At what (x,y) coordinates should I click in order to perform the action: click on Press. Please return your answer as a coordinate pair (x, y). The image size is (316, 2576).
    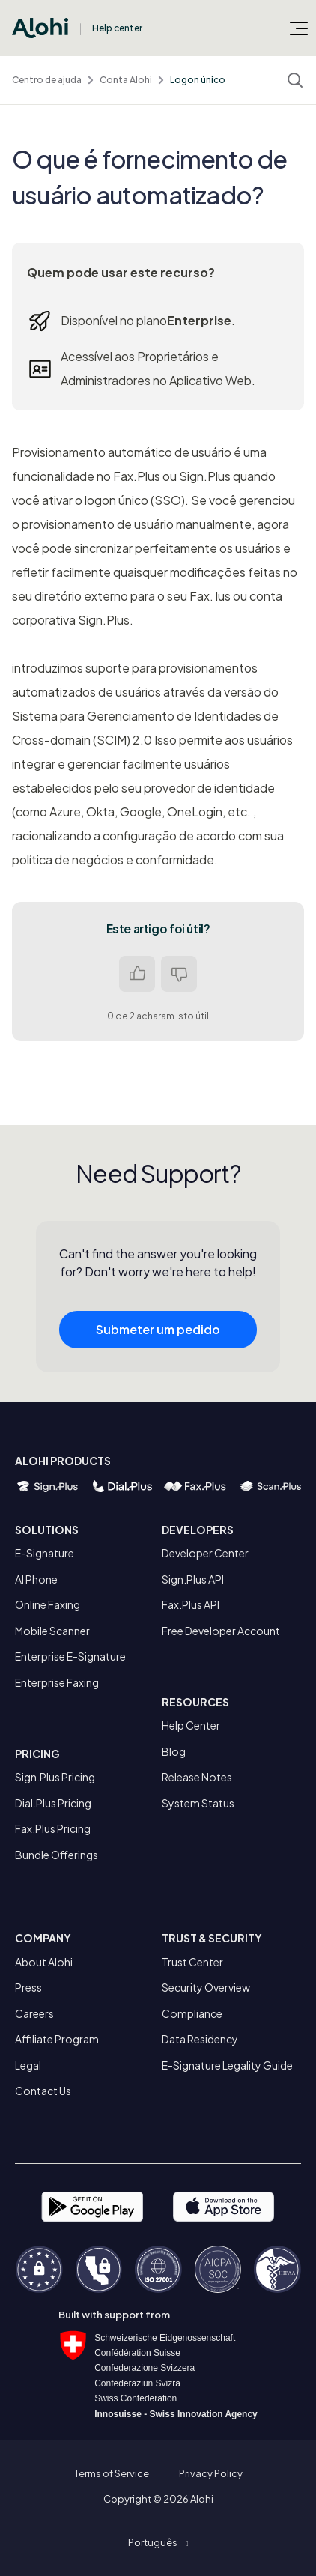
    Looking at the image, I should click on (28, 1987).